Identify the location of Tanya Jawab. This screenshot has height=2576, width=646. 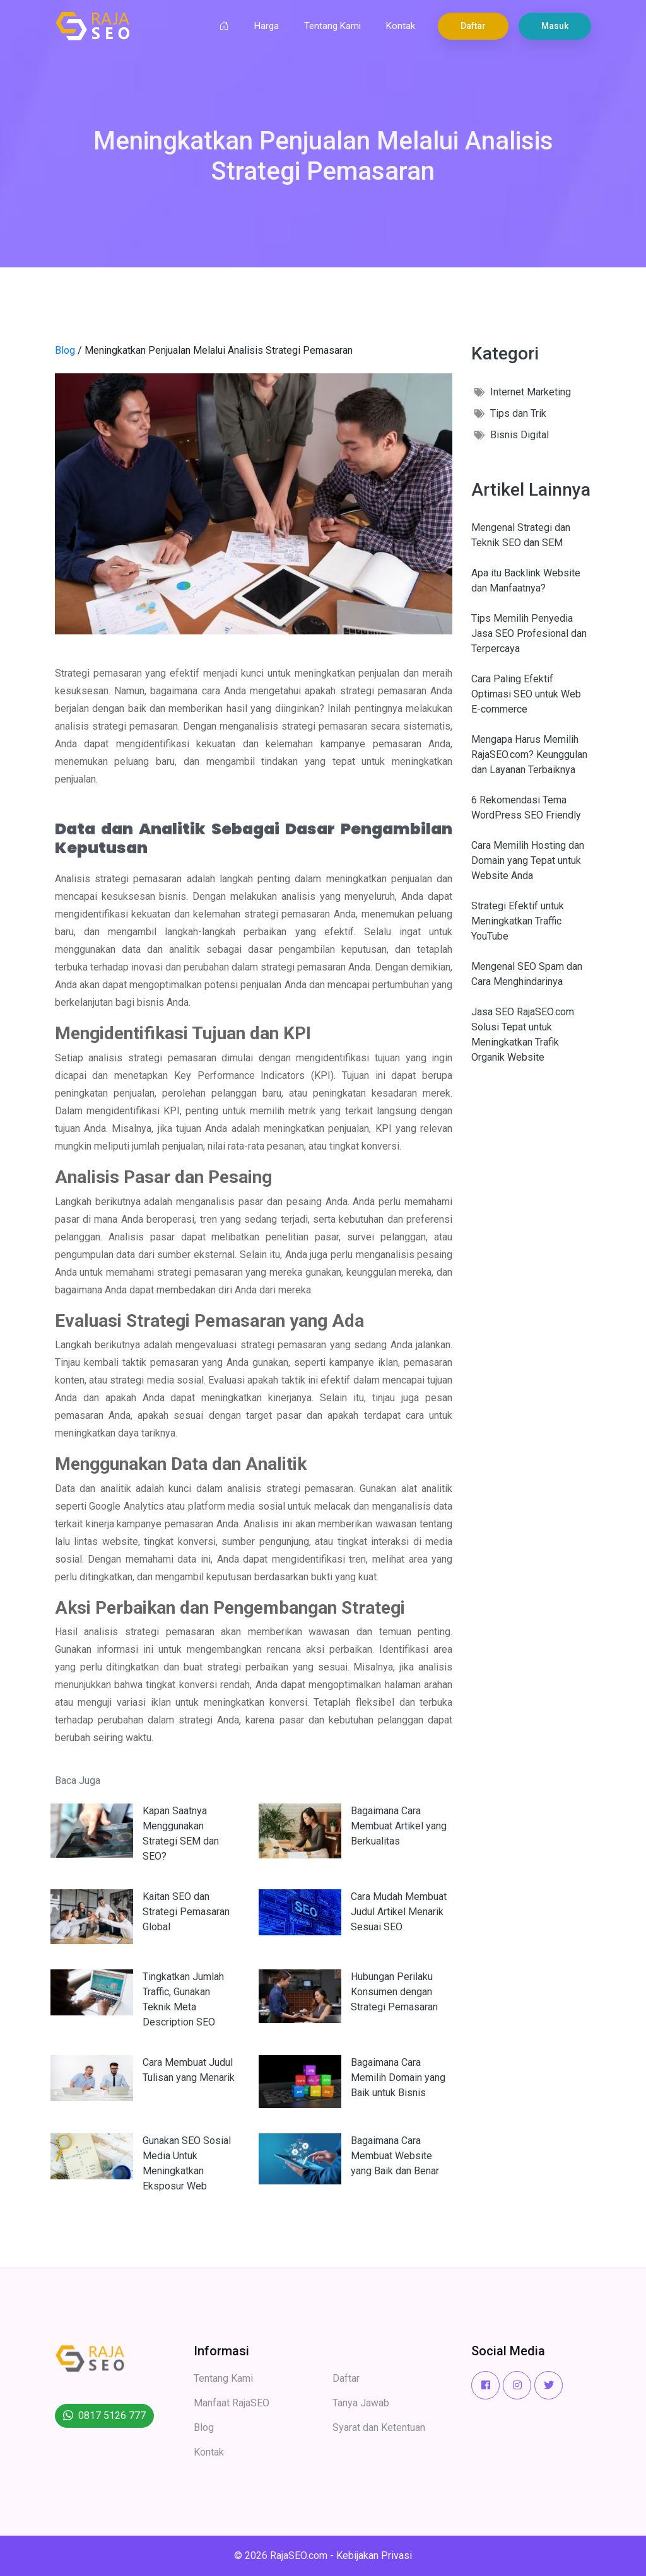
(360, 2403).